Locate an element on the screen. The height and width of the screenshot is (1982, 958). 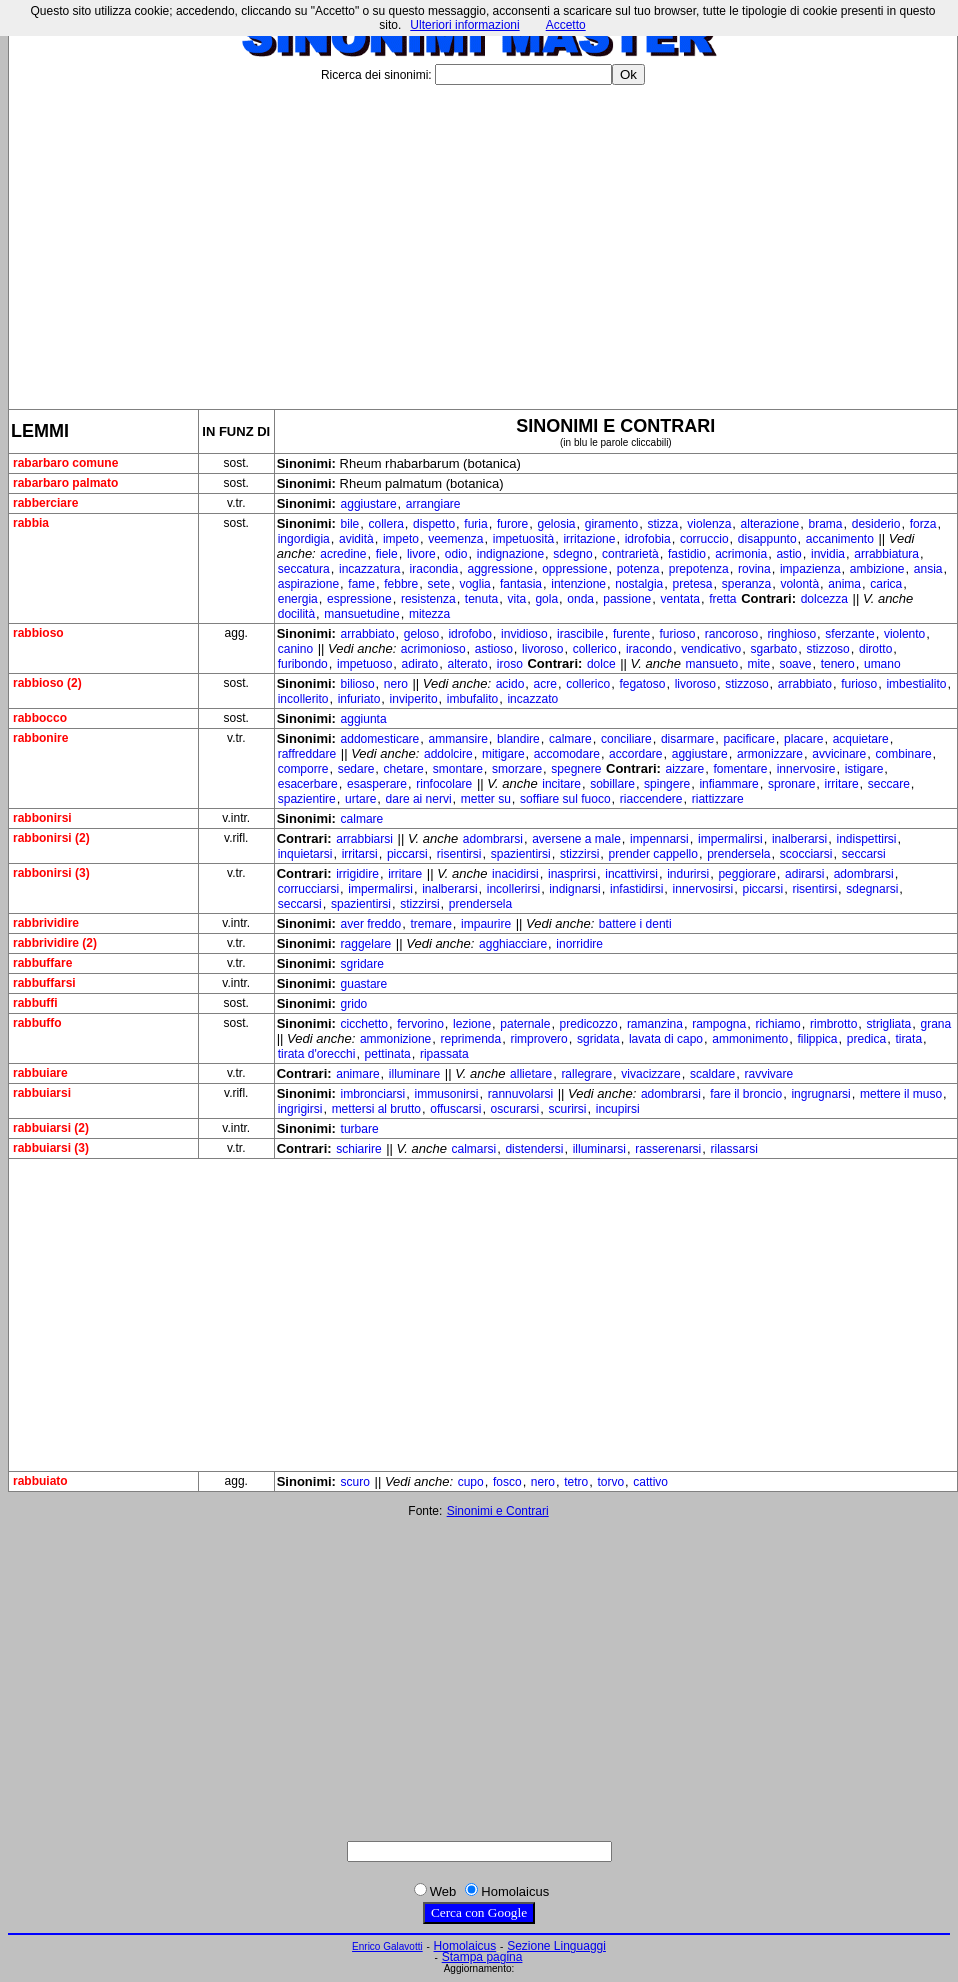
combinare is located at coordinates (904, 754).